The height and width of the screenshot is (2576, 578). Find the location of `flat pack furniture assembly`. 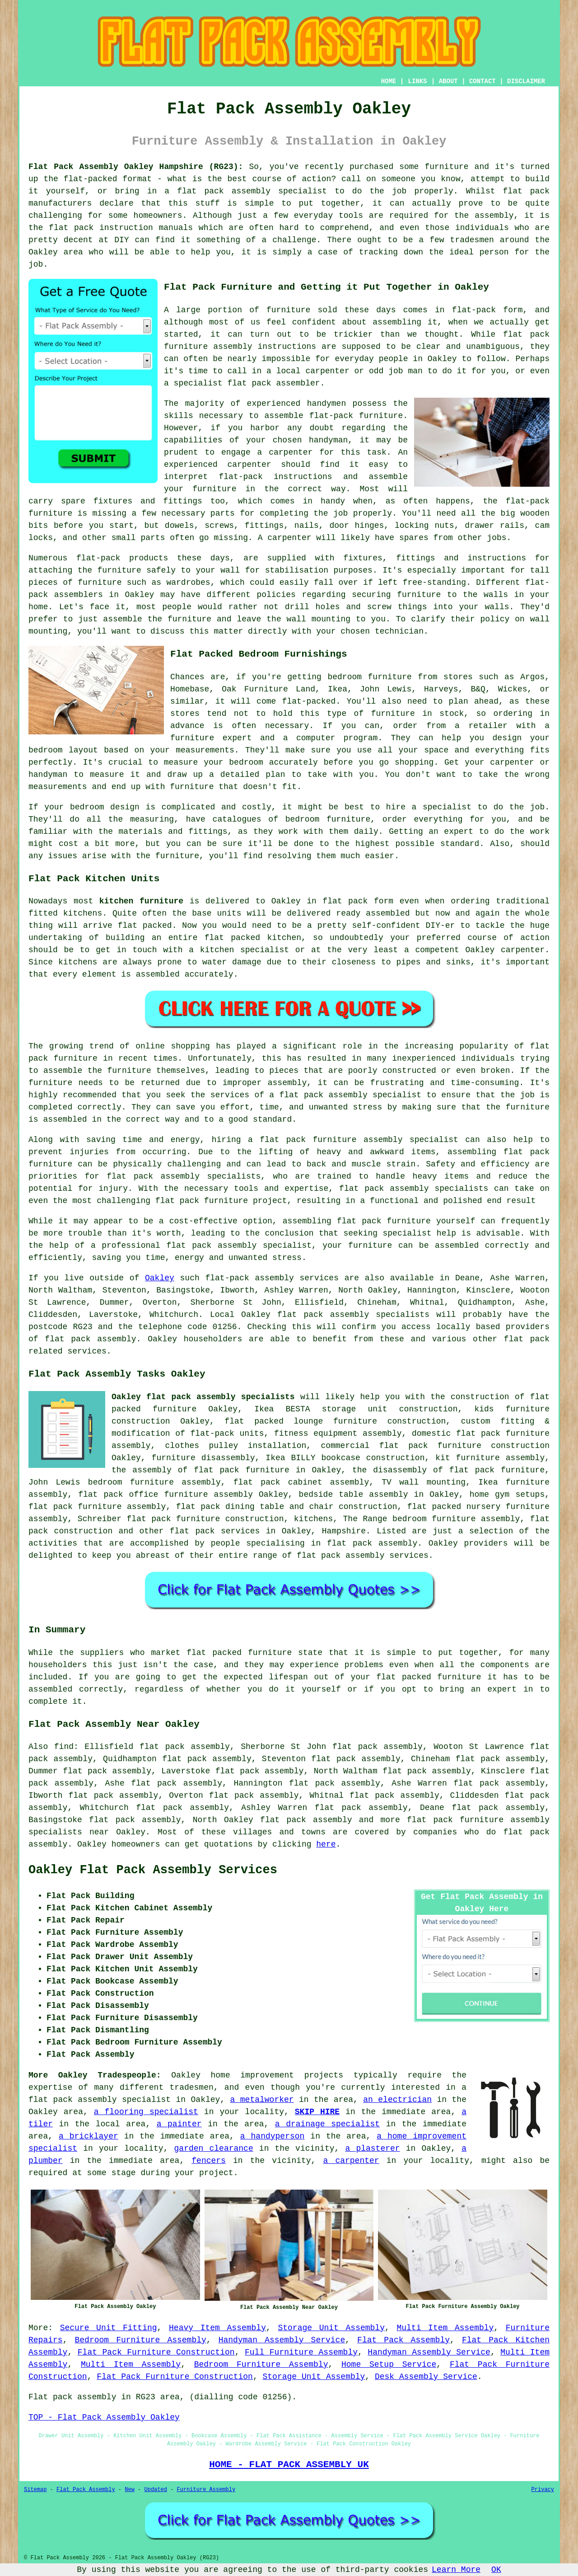

flat pack furniture assembly is located at coordinates (97, 1506).